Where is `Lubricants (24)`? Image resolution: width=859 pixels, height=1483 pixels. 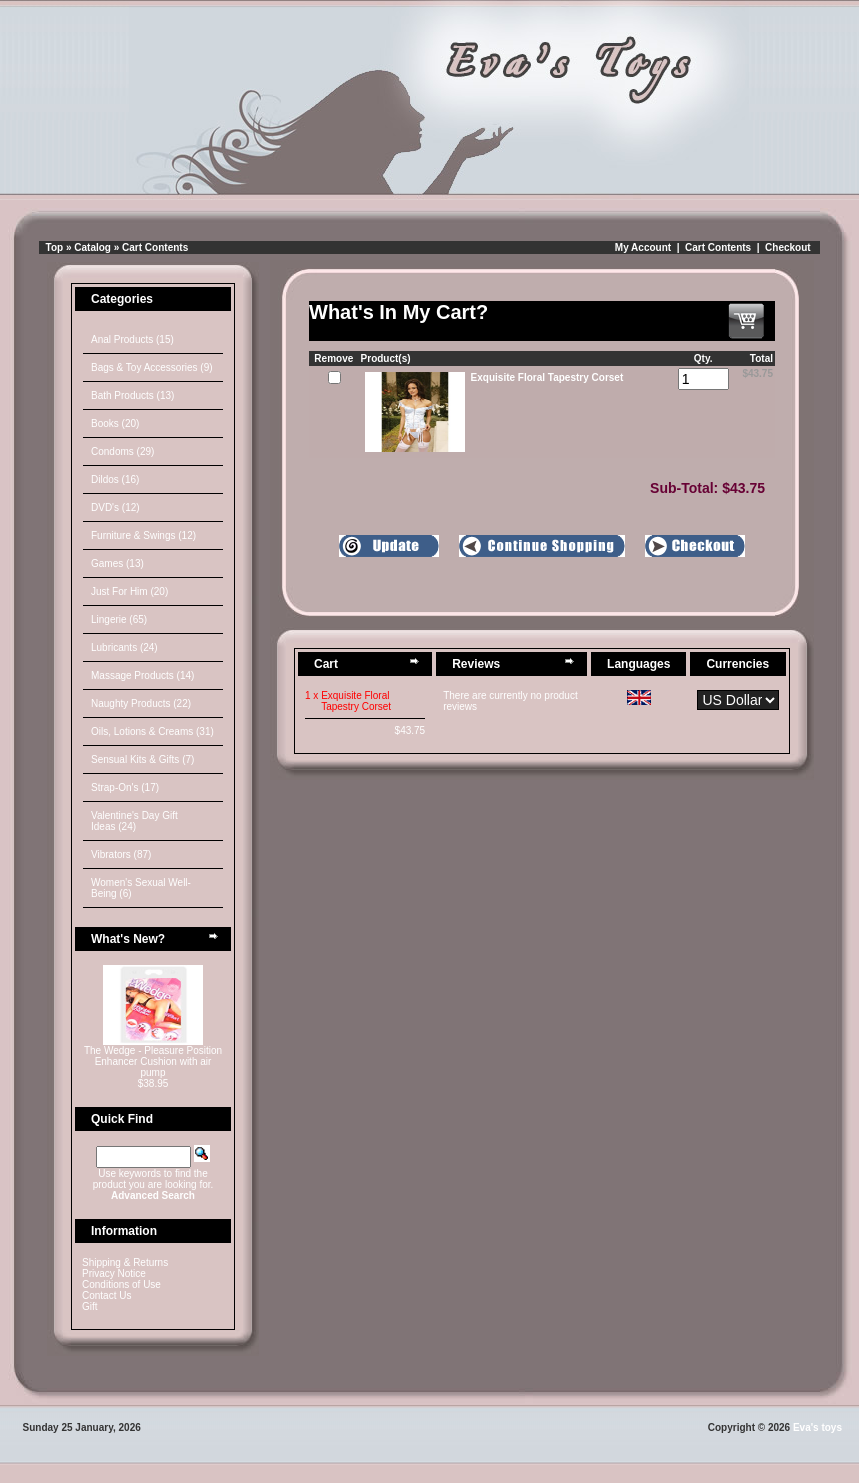 Lubricants (24) is located at coordinates (124, 647).